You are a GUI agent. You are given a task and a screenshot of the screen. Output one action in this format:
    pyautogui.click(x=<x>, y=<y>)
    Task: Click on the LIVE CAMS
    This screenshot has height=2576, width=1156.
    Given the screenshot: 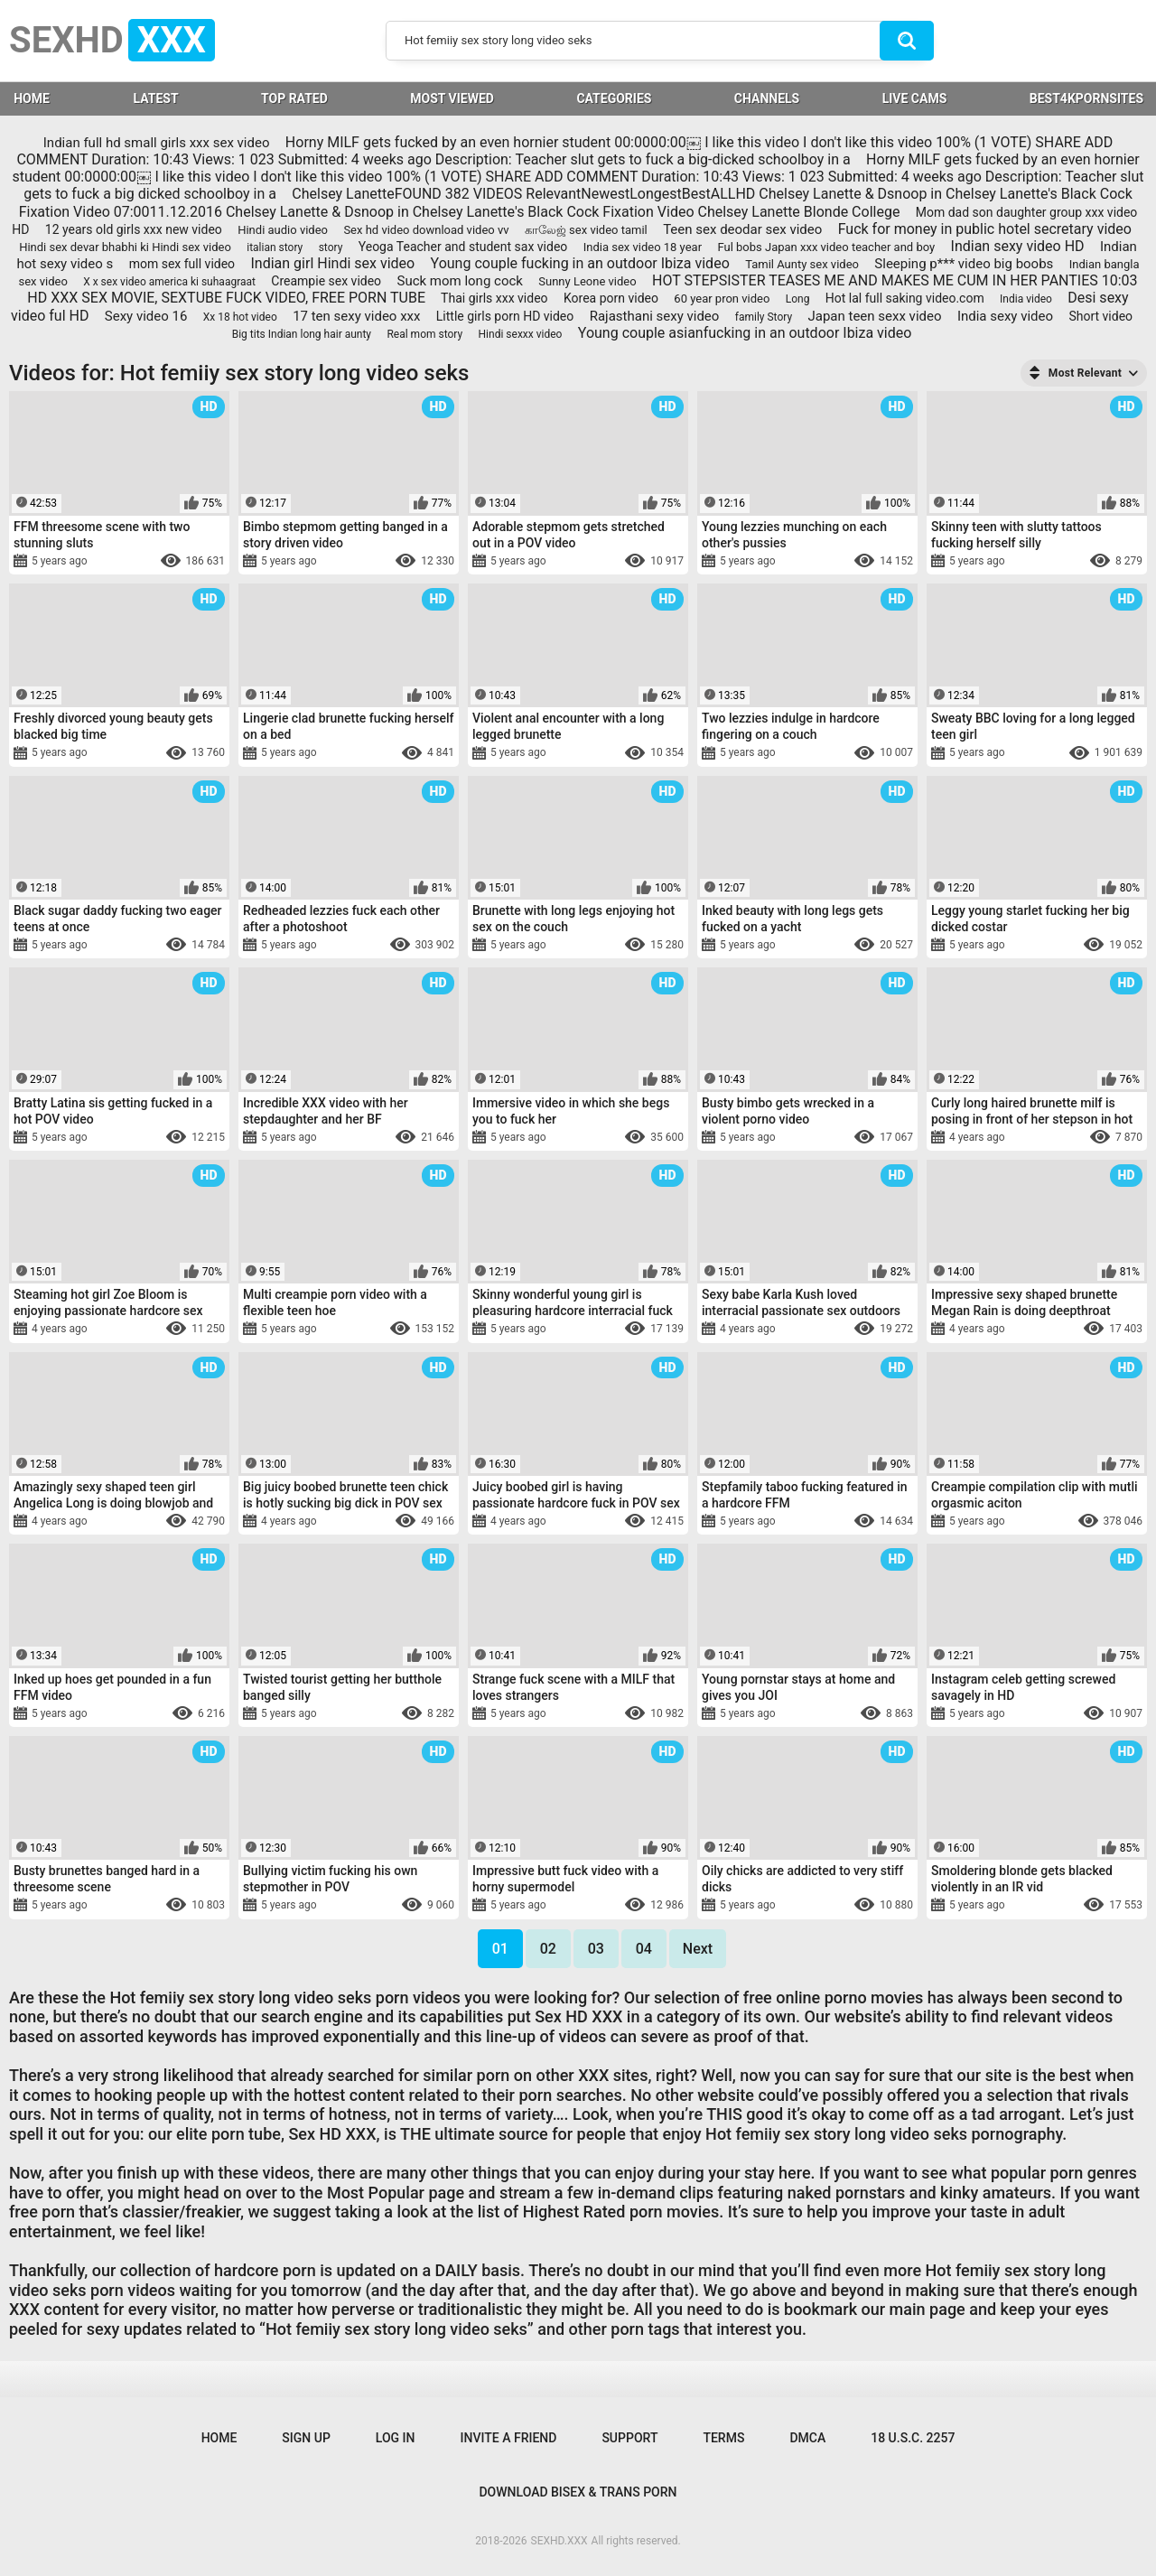 What is the action you would take?
    pyautogui.click(x=914, y=98)
    